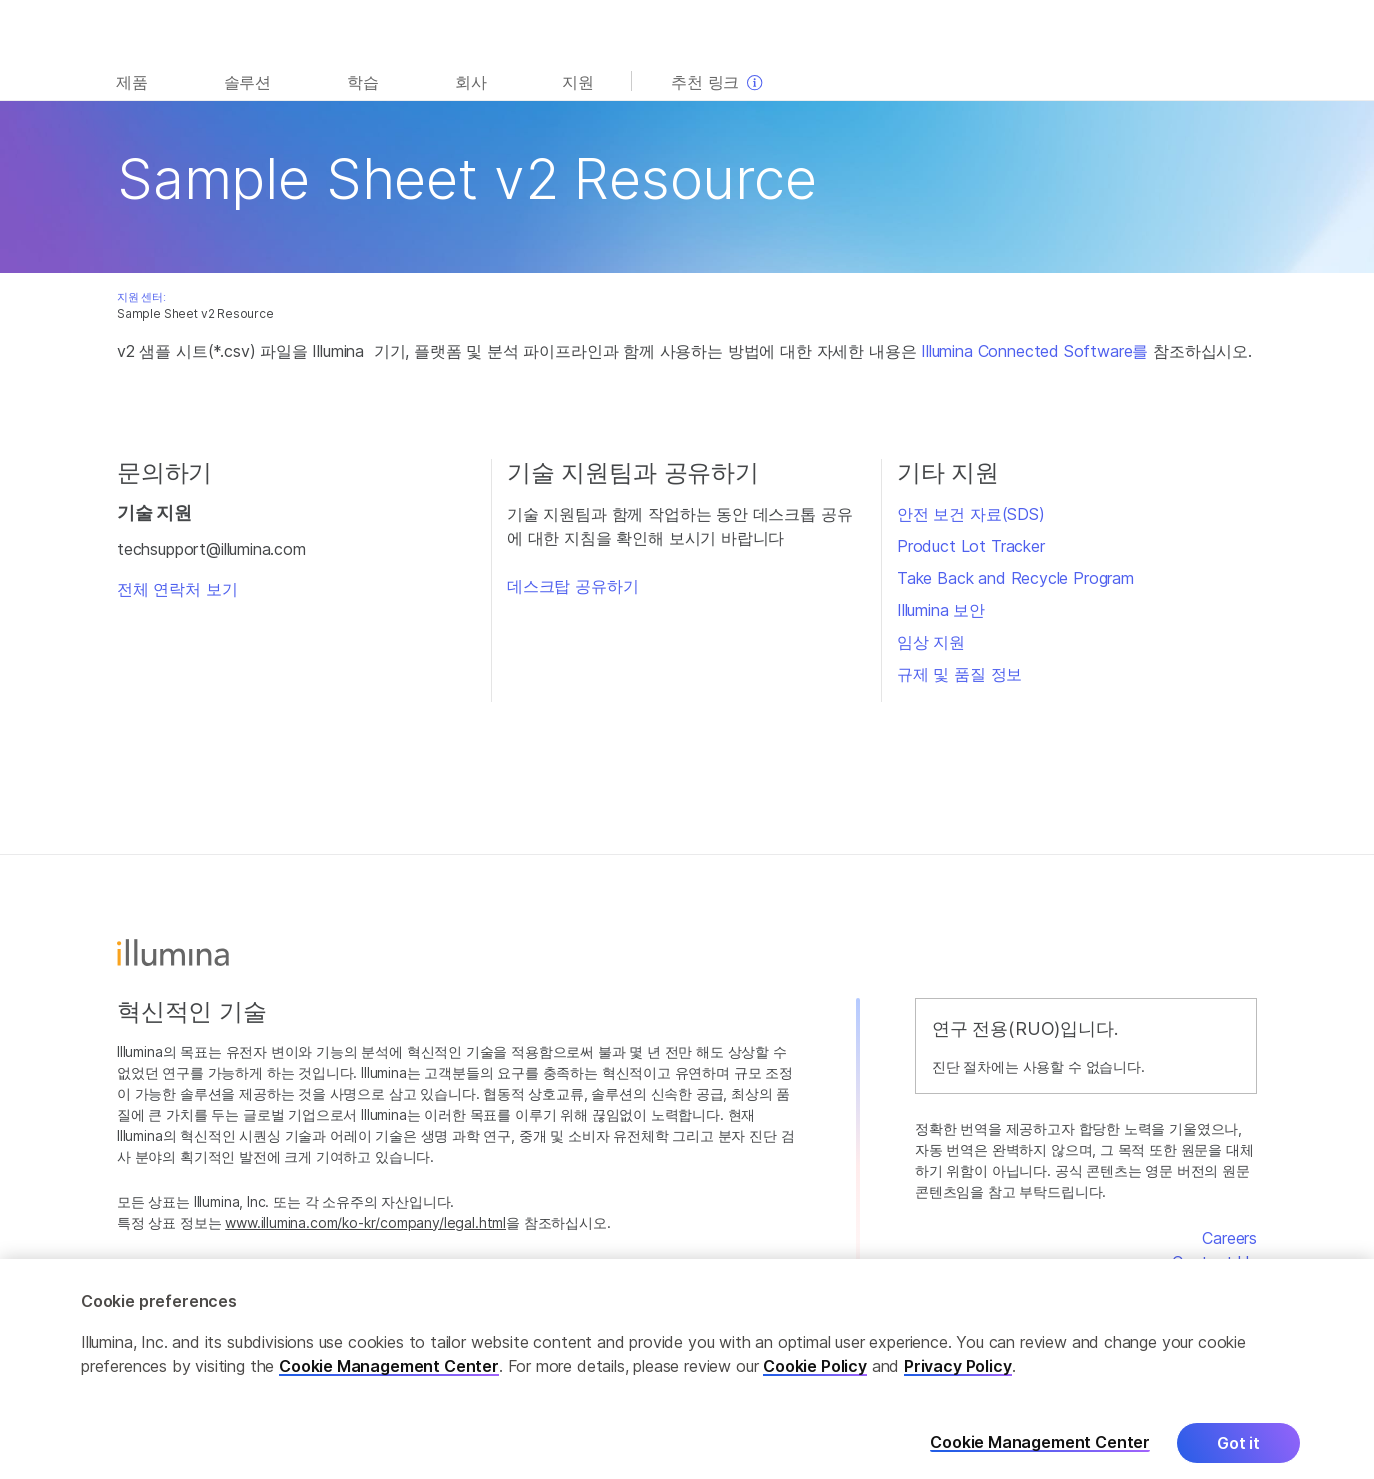 The image size is (1374, 1479). Describe the element at coordinates (1229, 1238) in the screenshot. I see `Careers` at that location.